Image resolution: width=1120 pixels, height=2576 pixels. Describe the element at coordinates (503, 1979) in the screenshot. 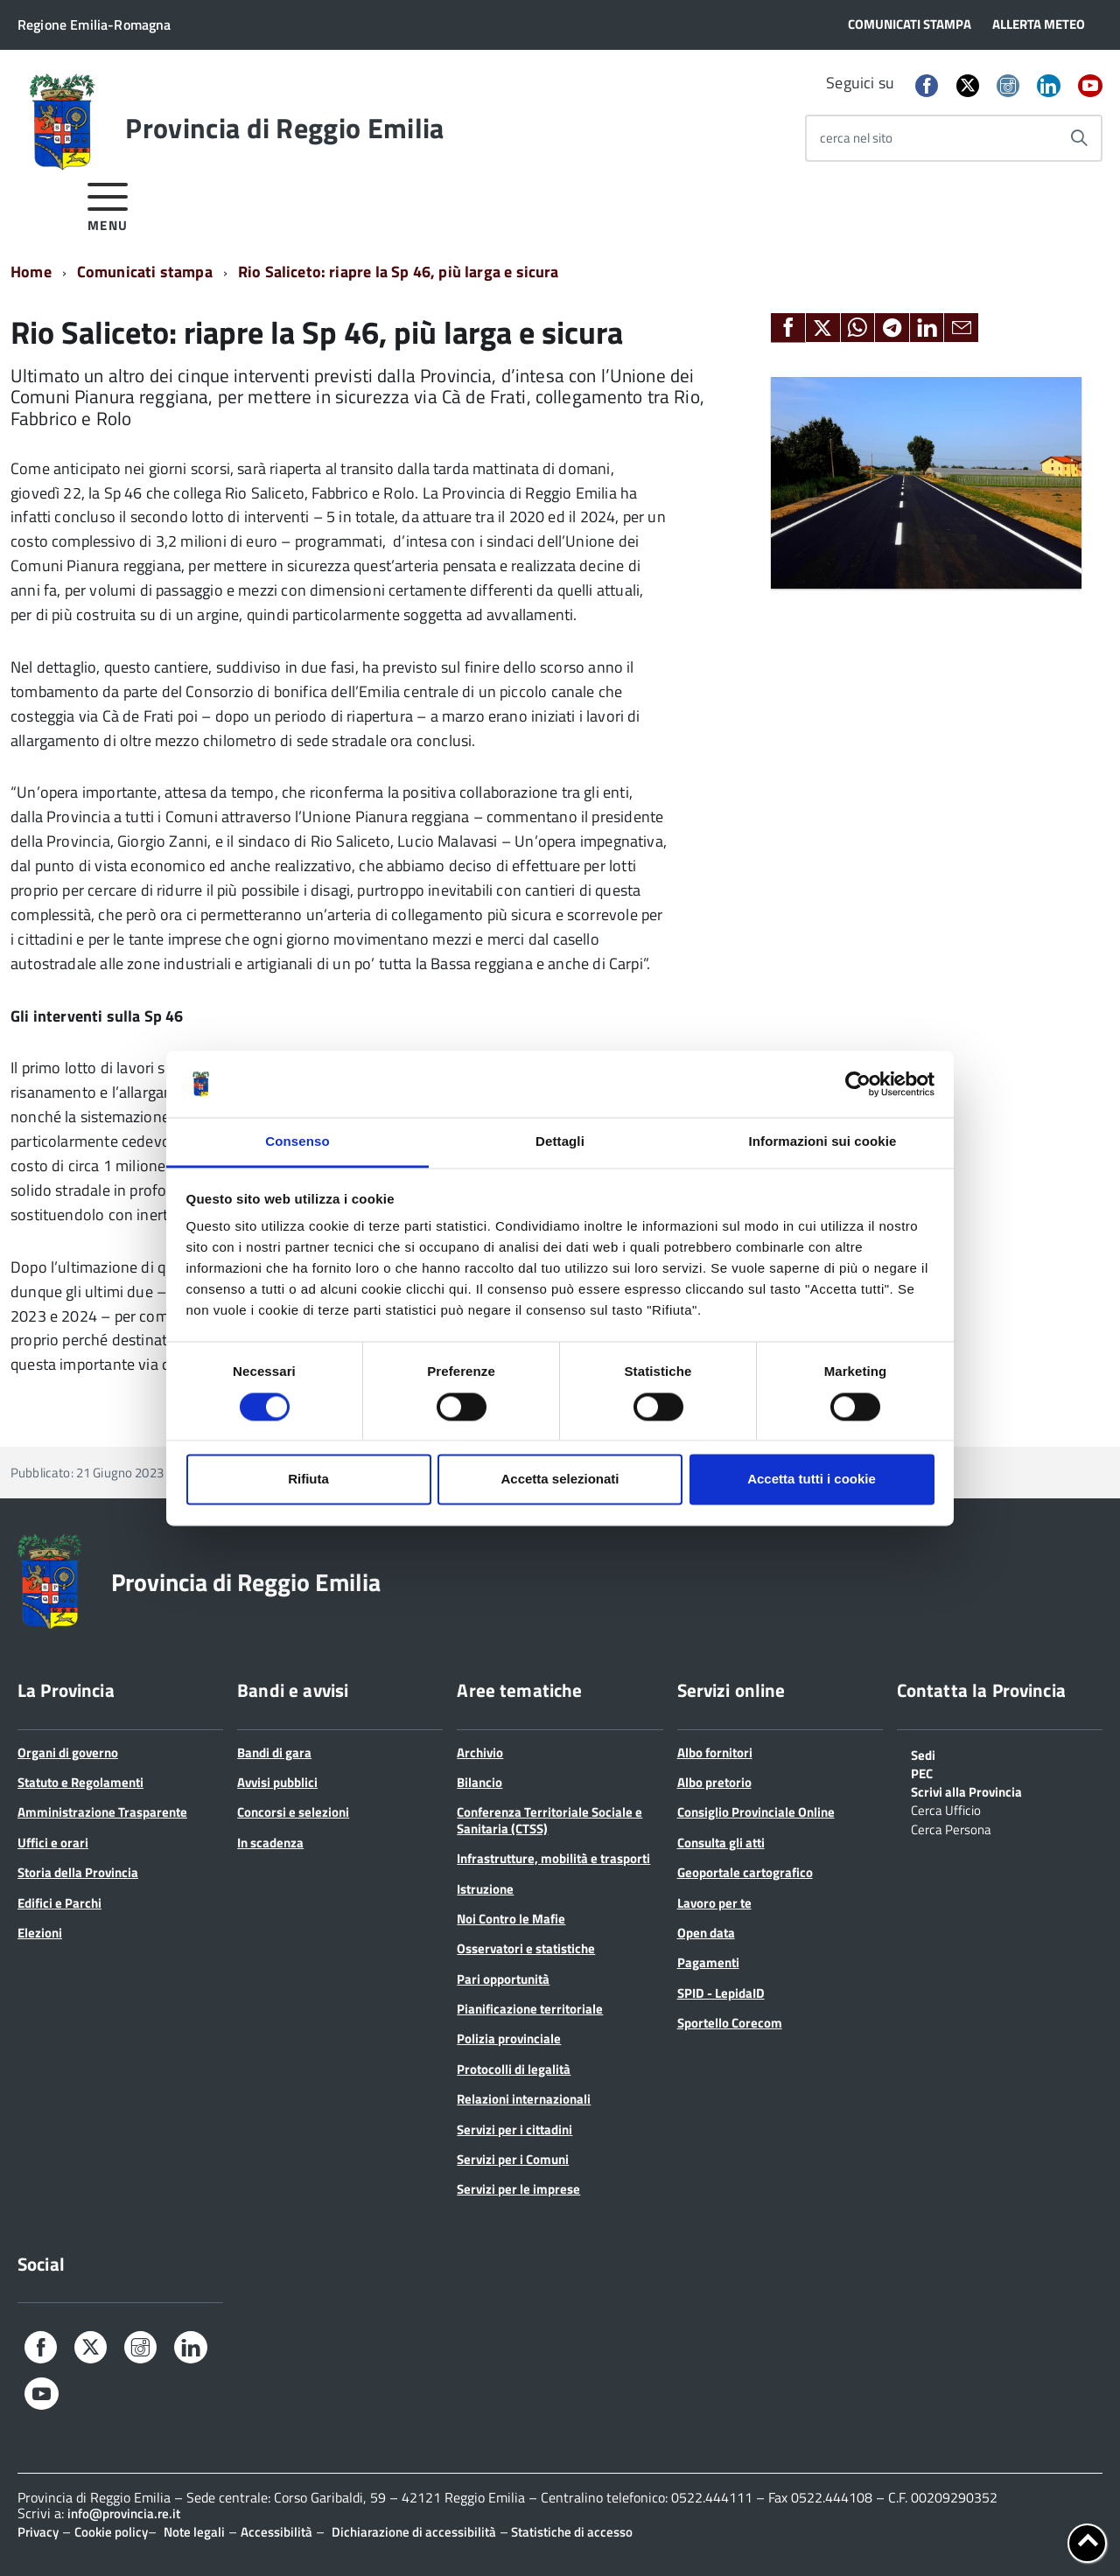

I see `Pari opportunità` at that location.